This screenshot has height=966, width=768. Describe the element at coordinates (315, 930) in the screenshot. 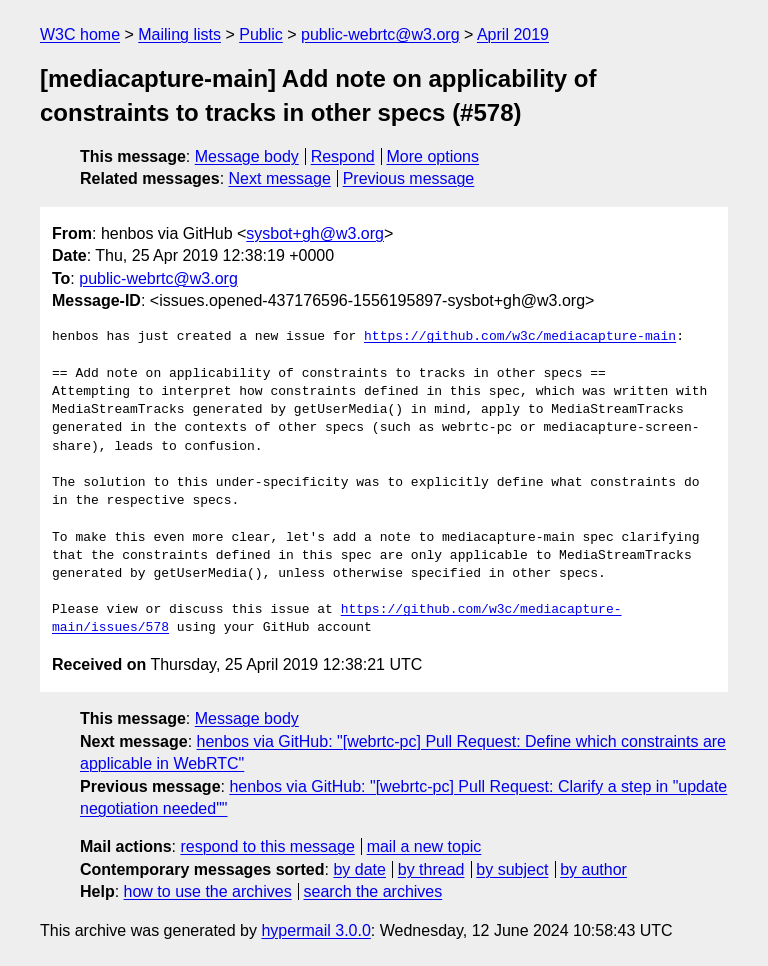

I see `hypermail 3.0.0` at that location.